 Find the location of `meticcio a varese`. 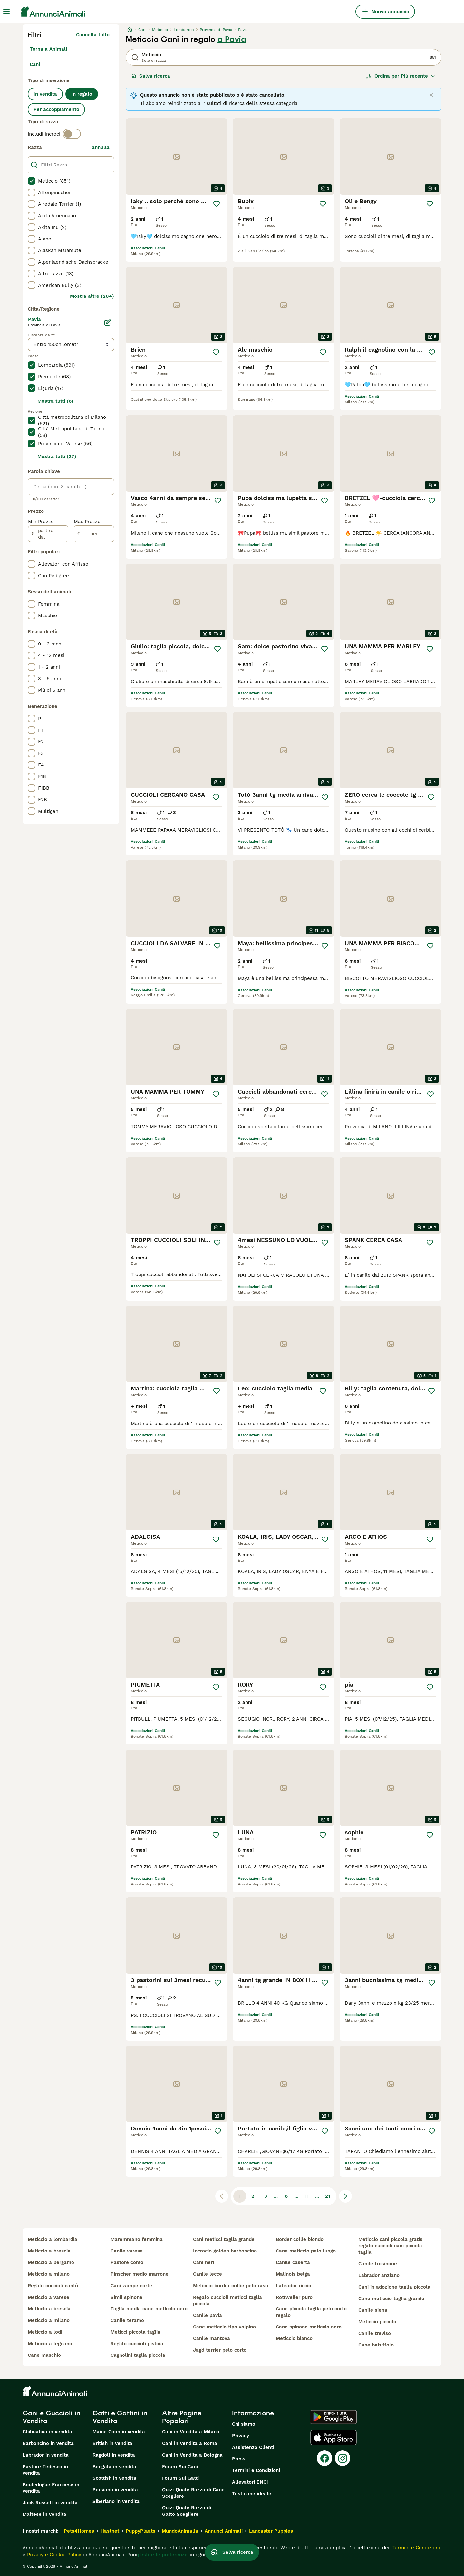

meticcio a varese is located at coordinates (48, 2297).